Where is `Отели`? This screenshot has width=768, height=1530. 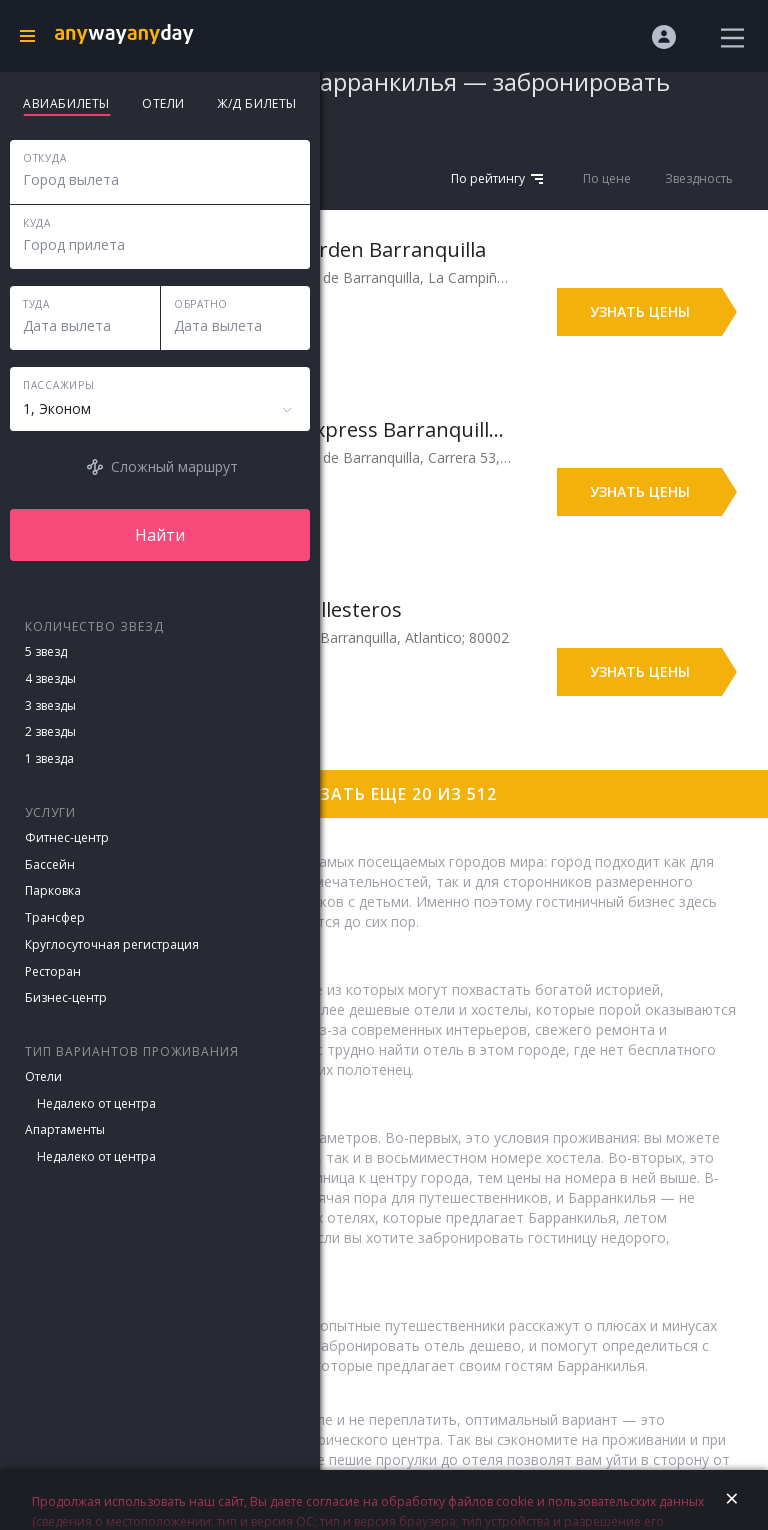
Отели is located at coordinates (43, 1076).